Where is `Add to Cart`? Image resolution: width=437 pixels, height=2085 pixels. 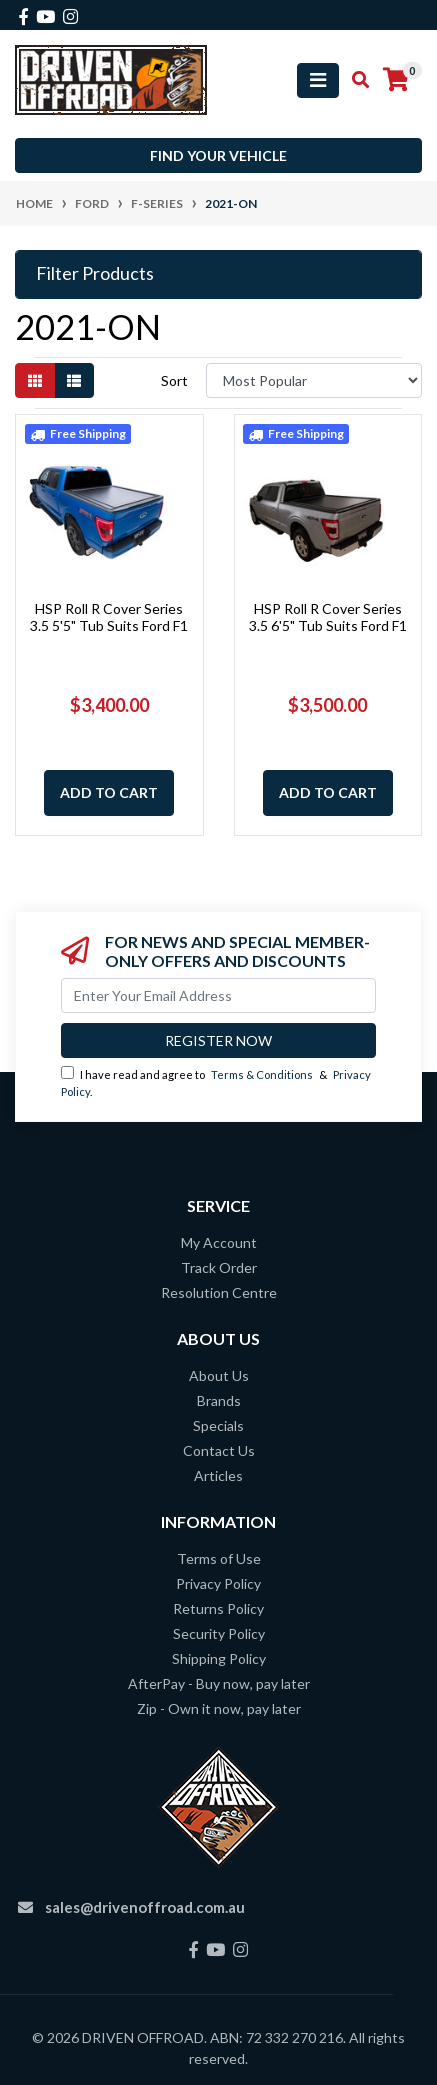 Add to Cart is located at coordinates (109, 792).